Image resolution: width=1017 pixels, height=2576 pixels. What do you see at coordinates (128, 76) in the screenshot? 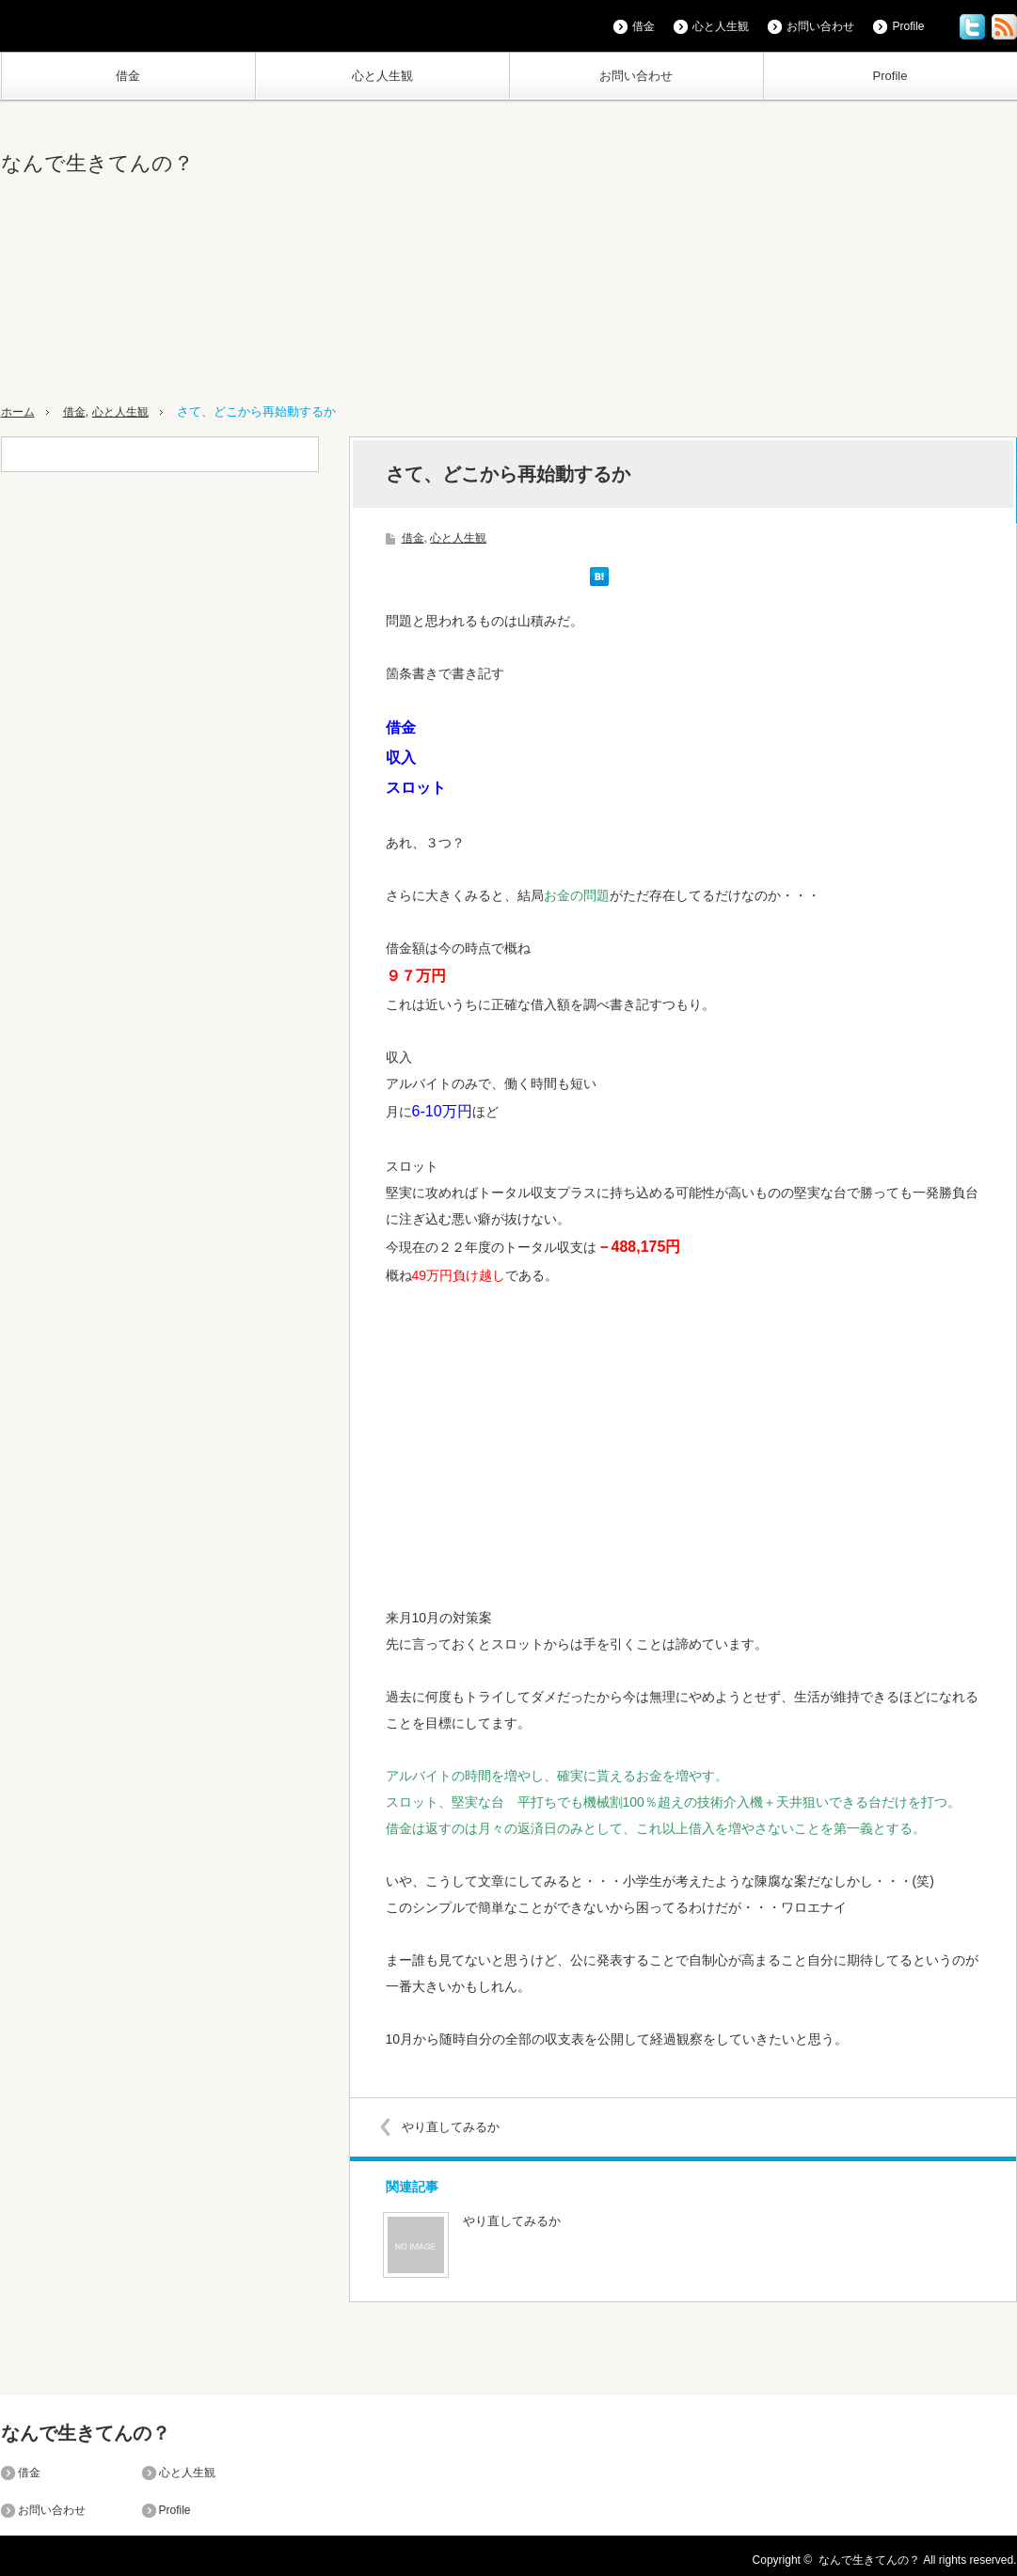
I see `借金` at bounding box center [128, 76].